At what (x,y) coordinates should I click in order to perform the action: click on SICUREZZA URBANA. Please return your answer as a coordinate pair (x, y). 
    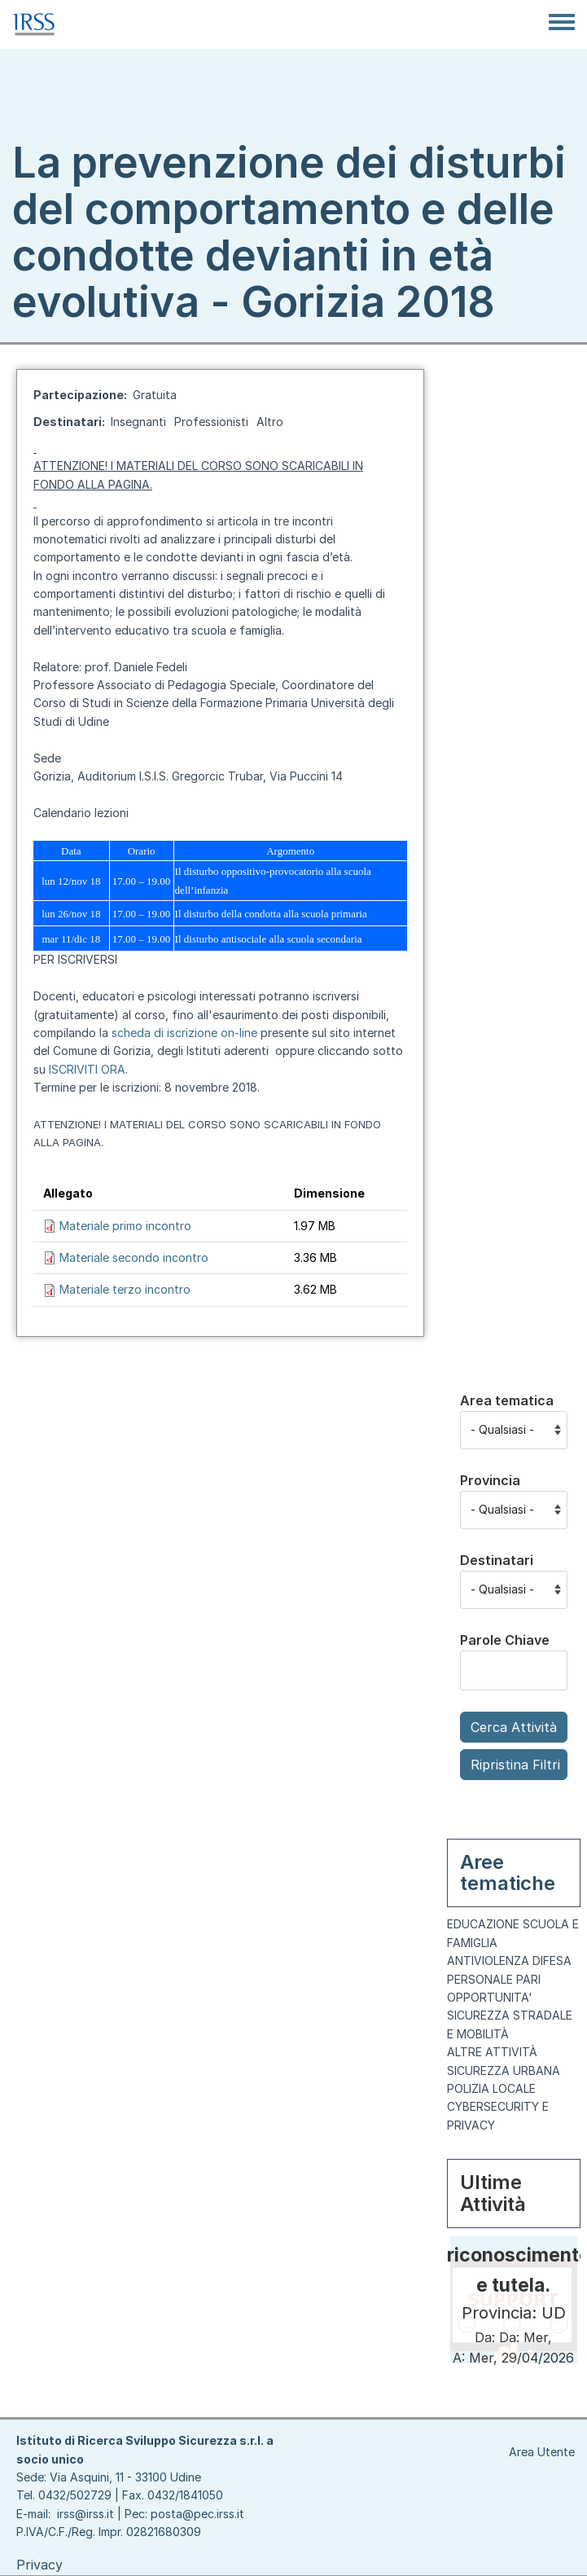
    Looking at the image, I should click on (503, 2070).